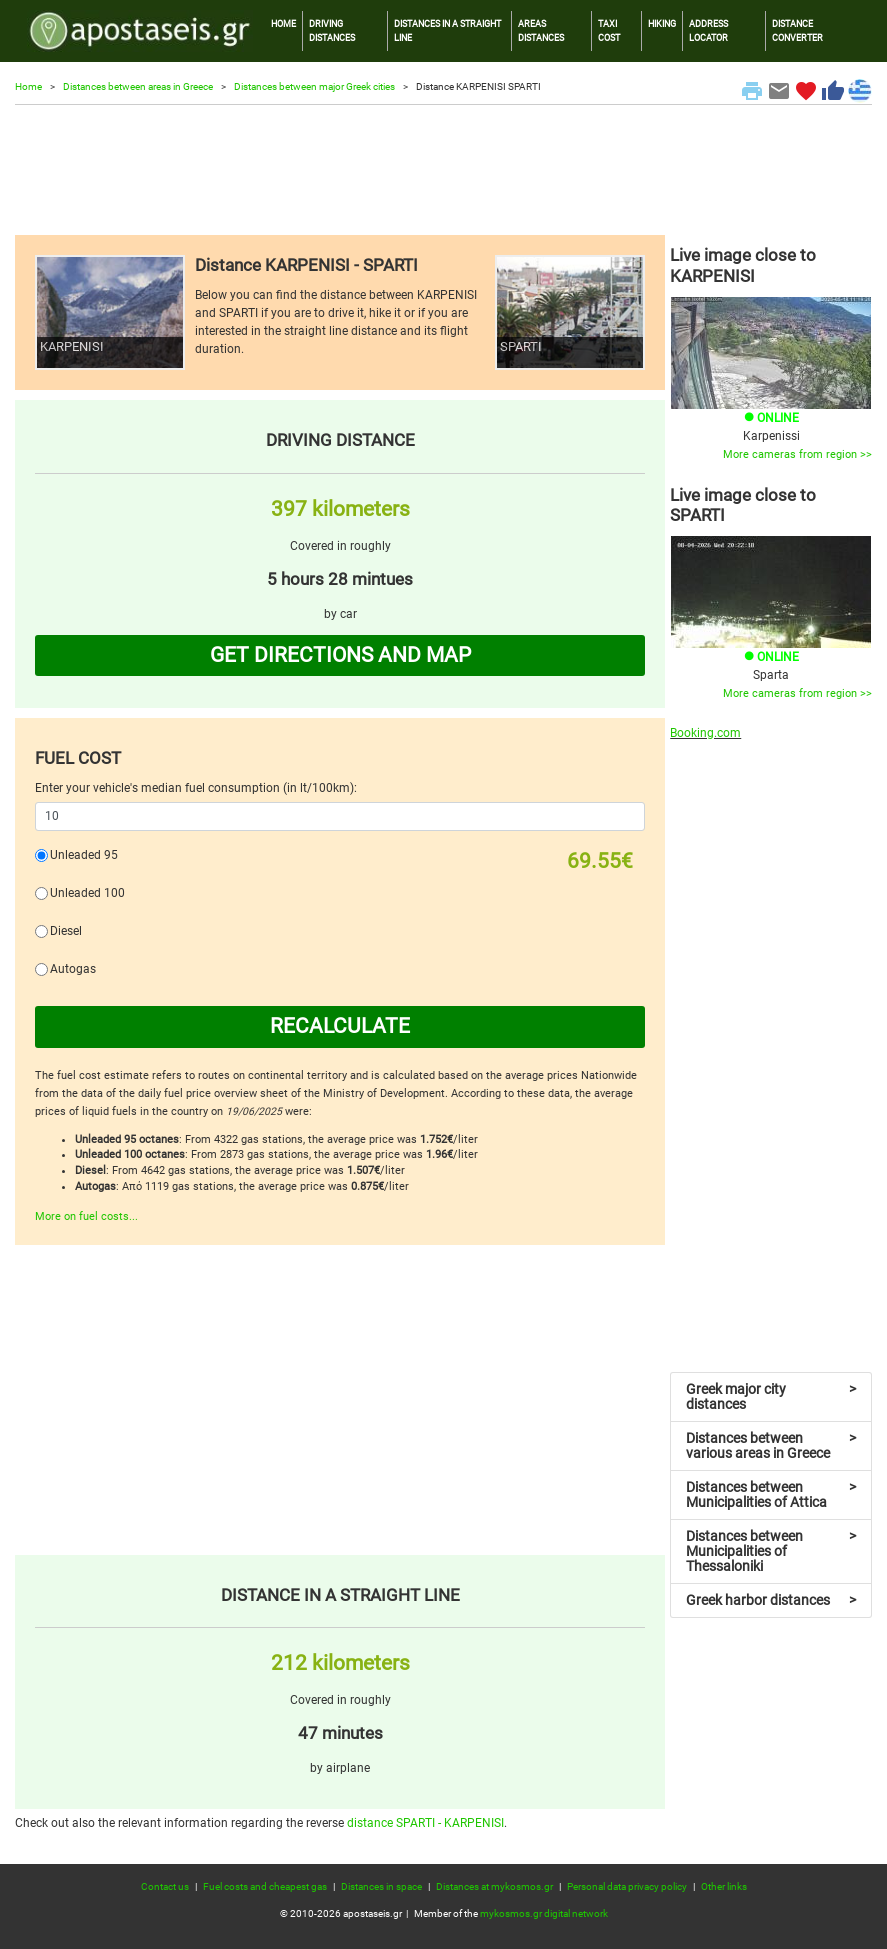 The width and height of the screenshot is (887, 1949). I want to click on mykosmos.gr digital network, so click(544, 1913).